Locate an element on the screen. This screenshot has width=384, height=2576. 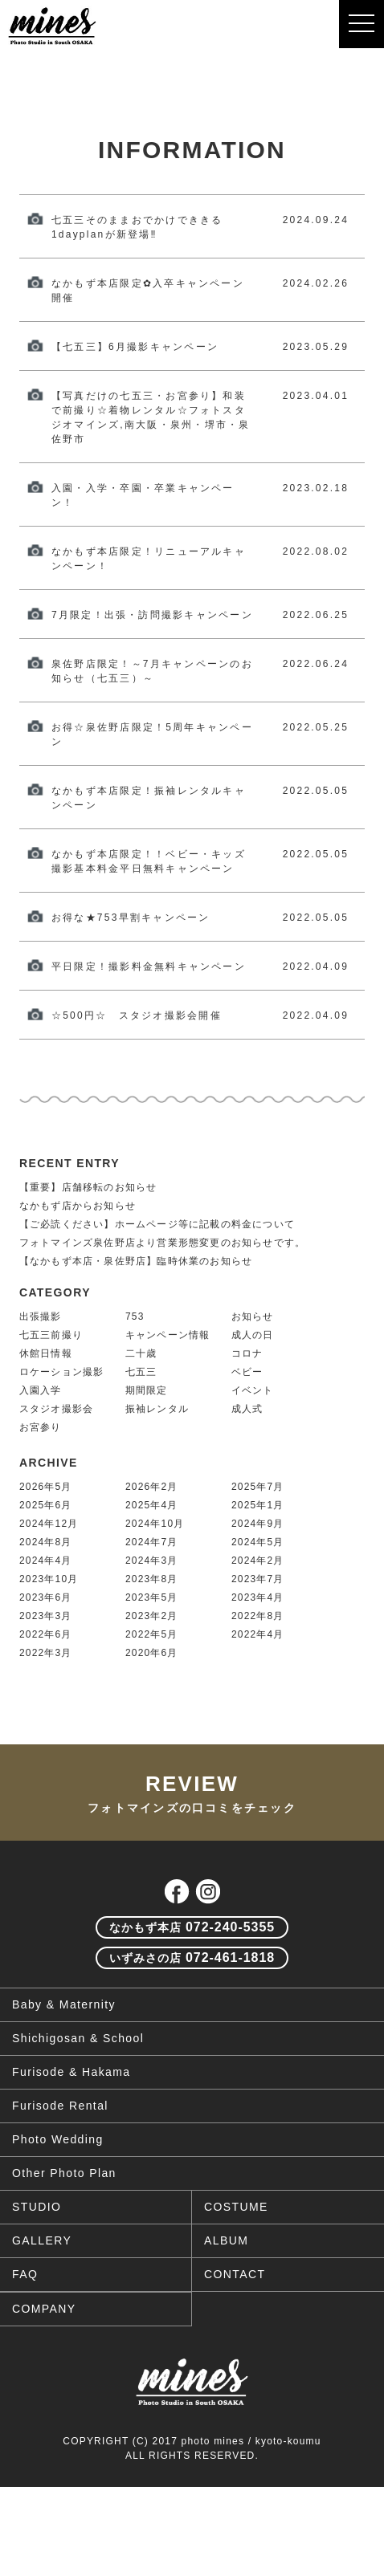
成人の日 is located at coordinates (252, 1335).